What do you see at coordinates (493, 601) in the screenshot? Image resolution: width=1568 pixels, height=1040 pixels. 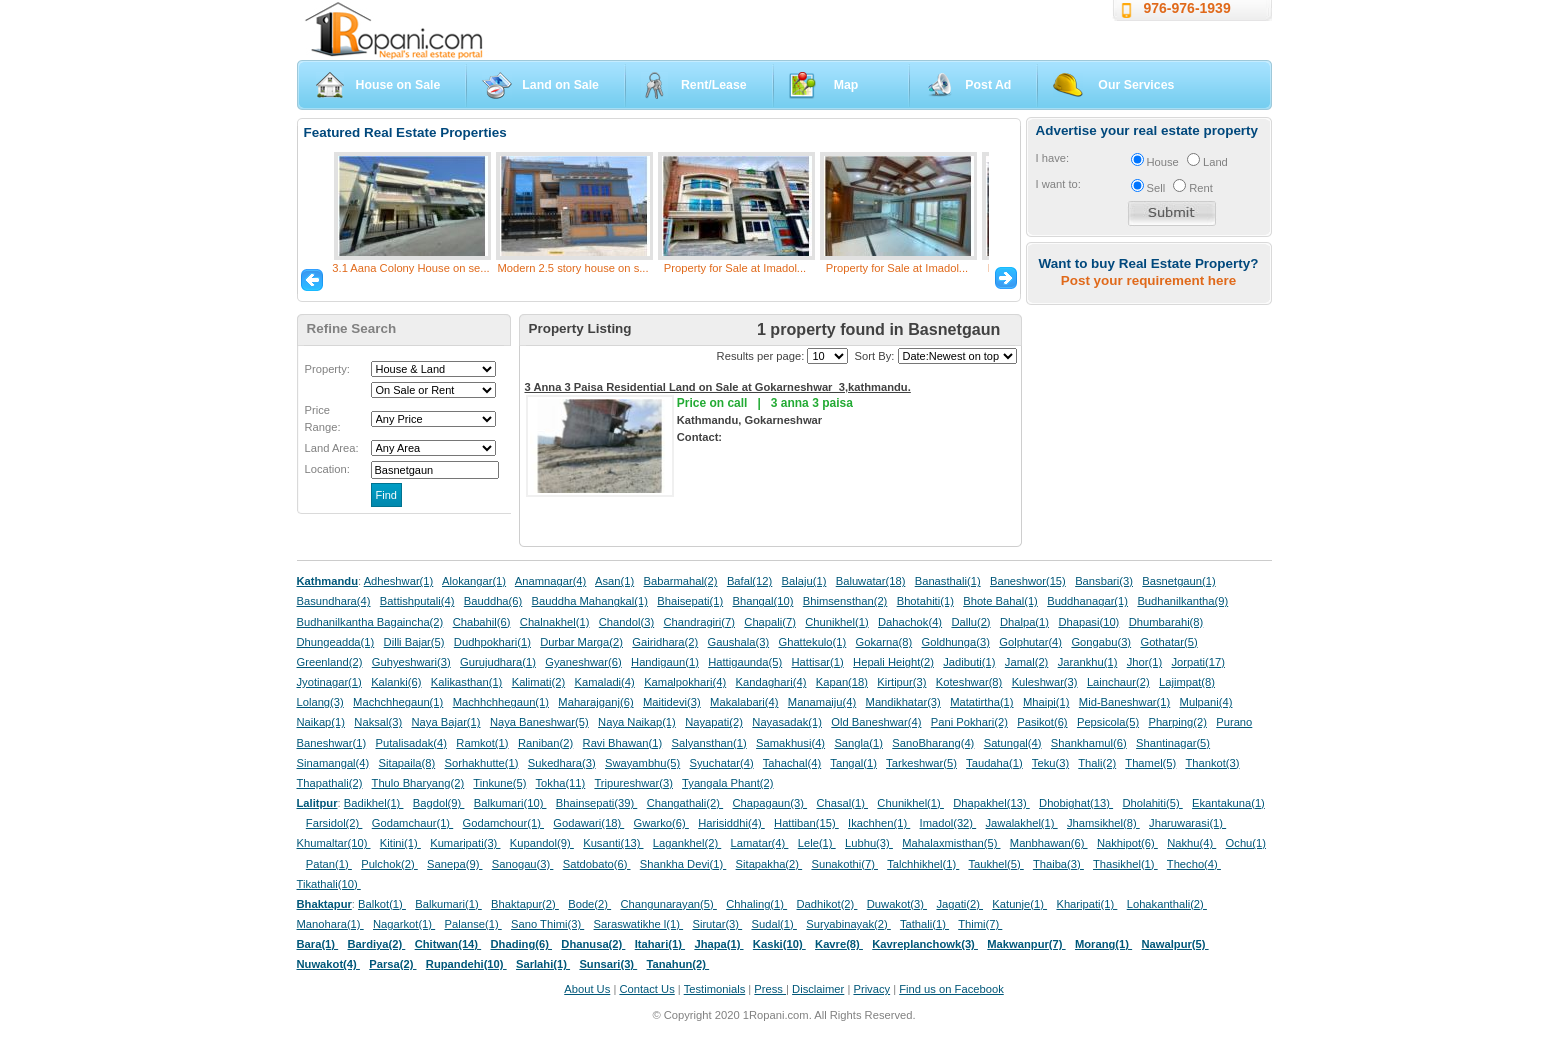 I see `Bauddha(6)` at bounding box center [493, 601].